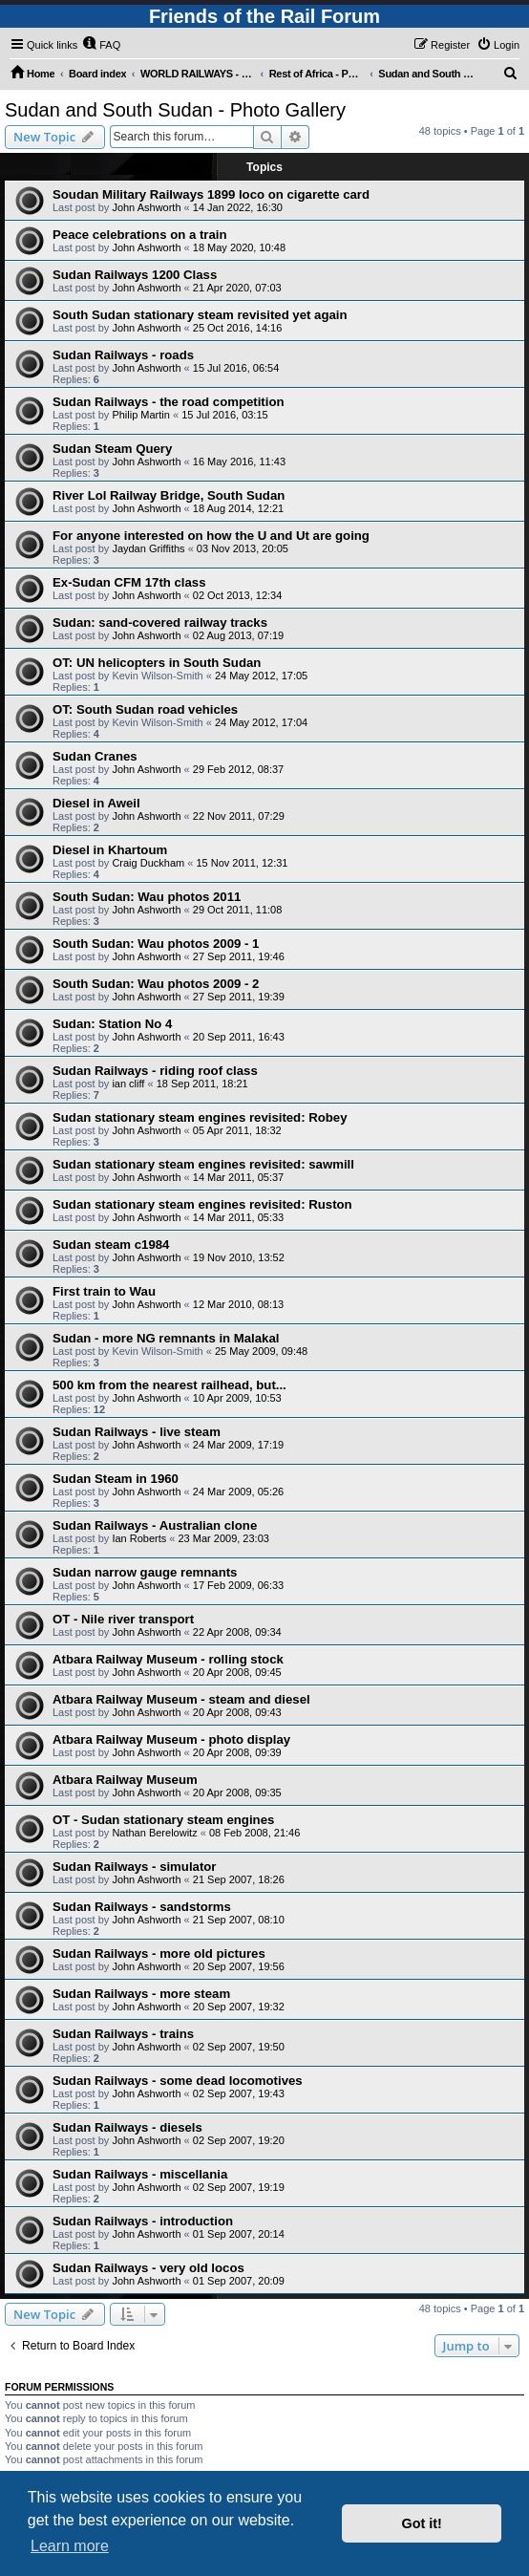 Image resolution: width=529 pixels, height=2576 pixels. What do you see at coordinates (163, 1820) in the screenshot?
I see `OT - Sudan stationary steam engines` at bounding box center [163, 1820].